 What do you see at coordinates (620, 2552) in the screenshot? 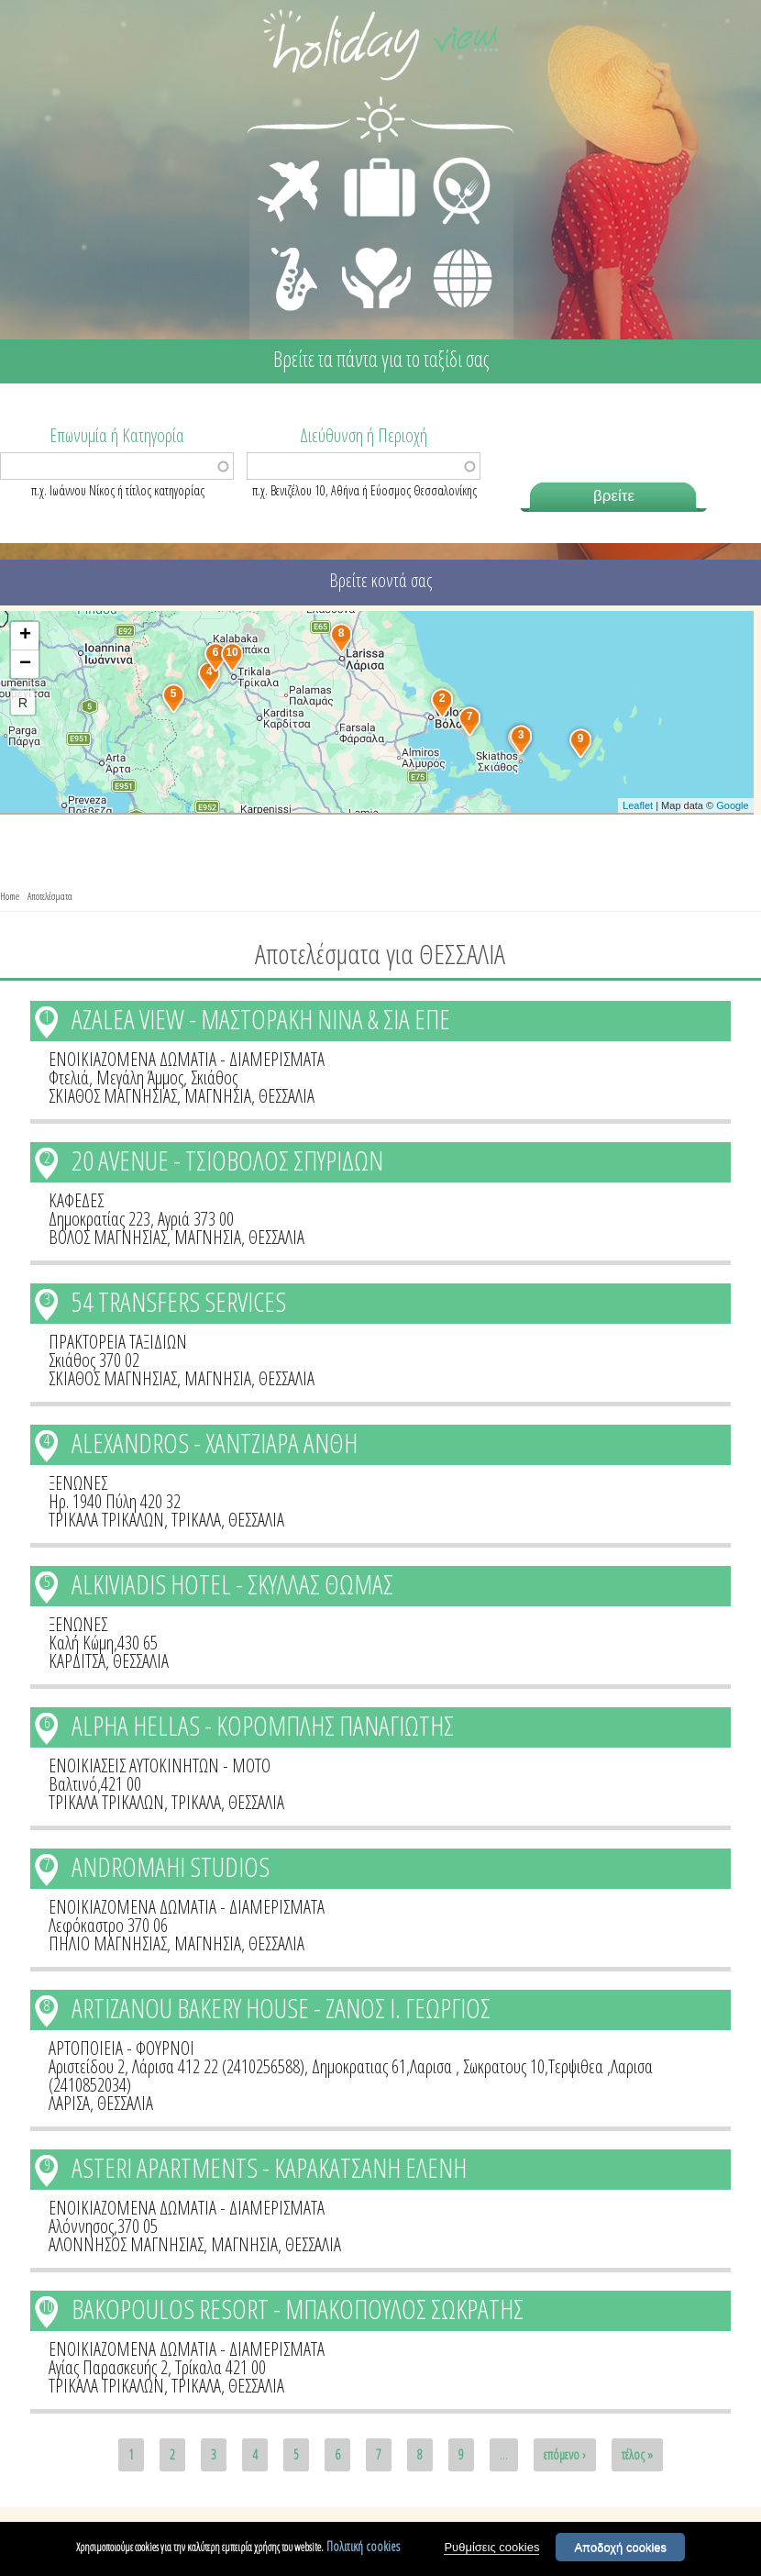
I see `Αποδοχή cookies` at bounding box center [620, 2552].